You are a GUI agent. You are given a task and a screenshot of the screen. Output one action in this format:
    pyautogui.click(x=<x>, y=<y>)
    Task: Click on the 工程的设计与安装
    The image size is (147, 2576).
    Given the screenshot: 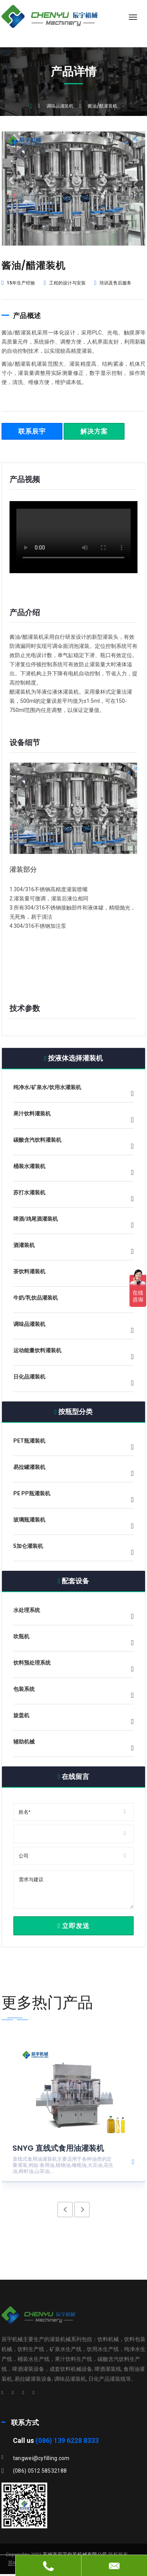 What is the action you would take?
    pyautogui.click(x=65, y=283)
    